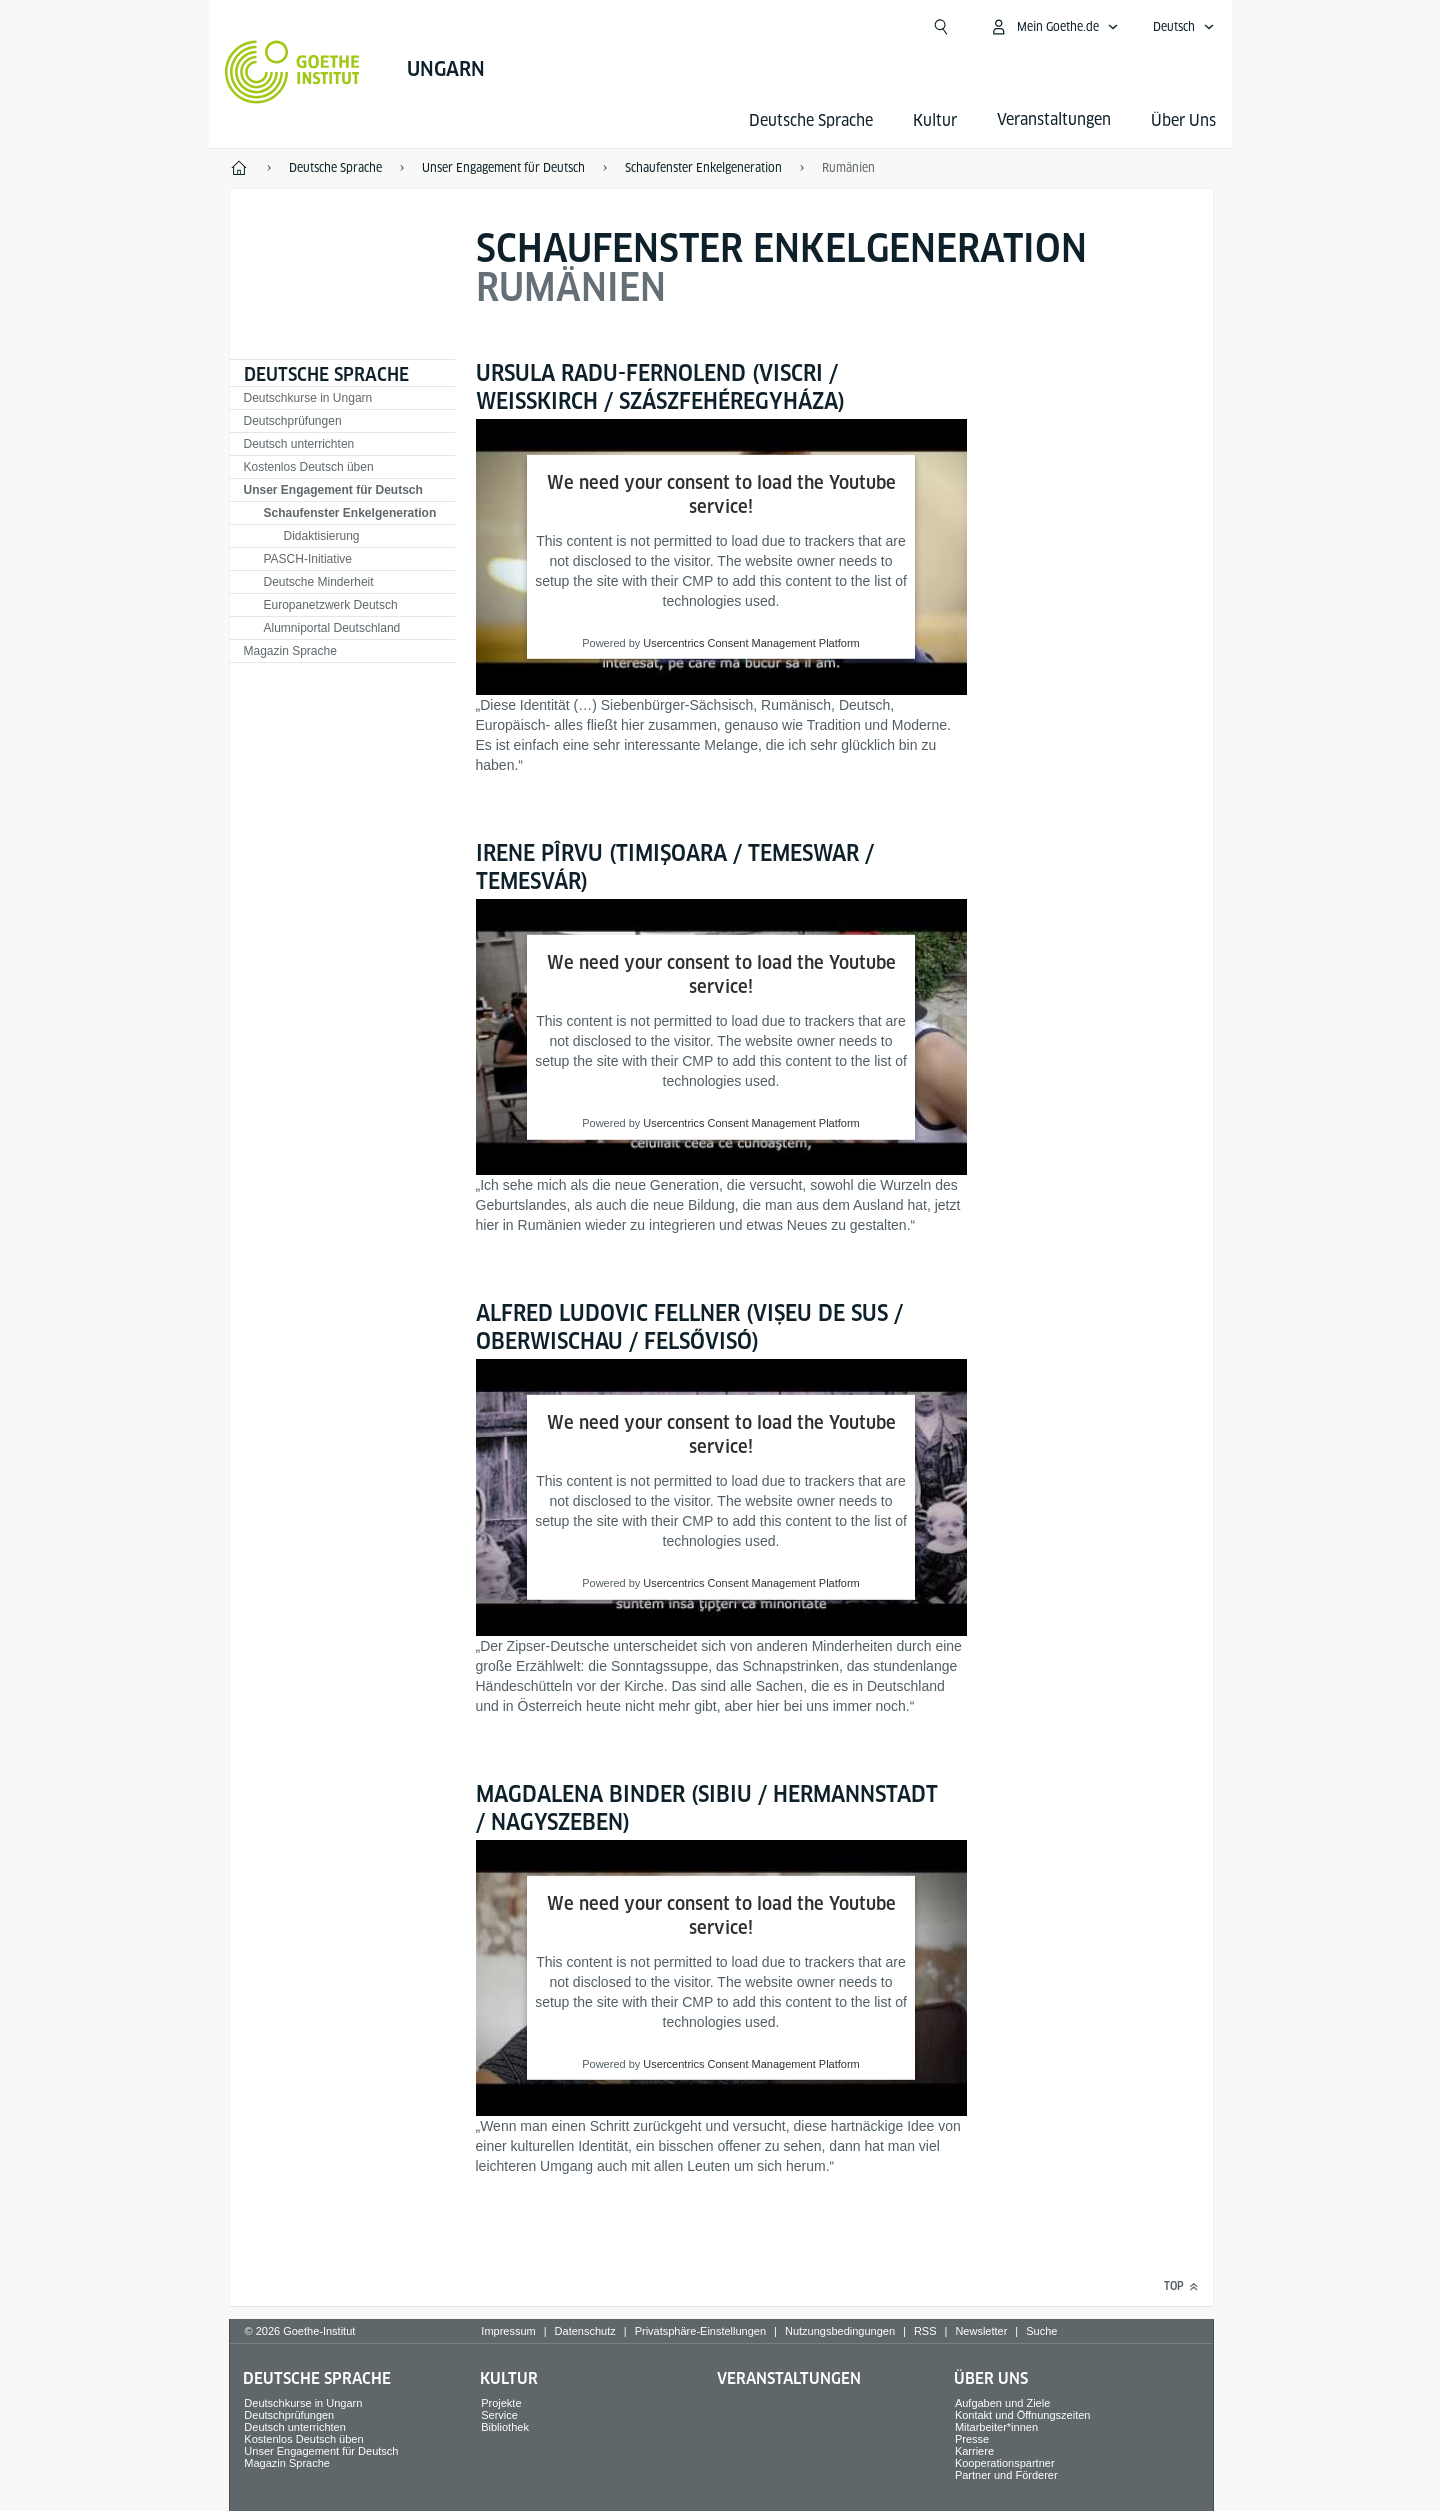 The height and width of the screenshot is (2511, 1440). What do you see at coordinates (308, 398) in the screenshot?
I see `Deutschkurse in Ungarn` at bounding box center [308, 398].